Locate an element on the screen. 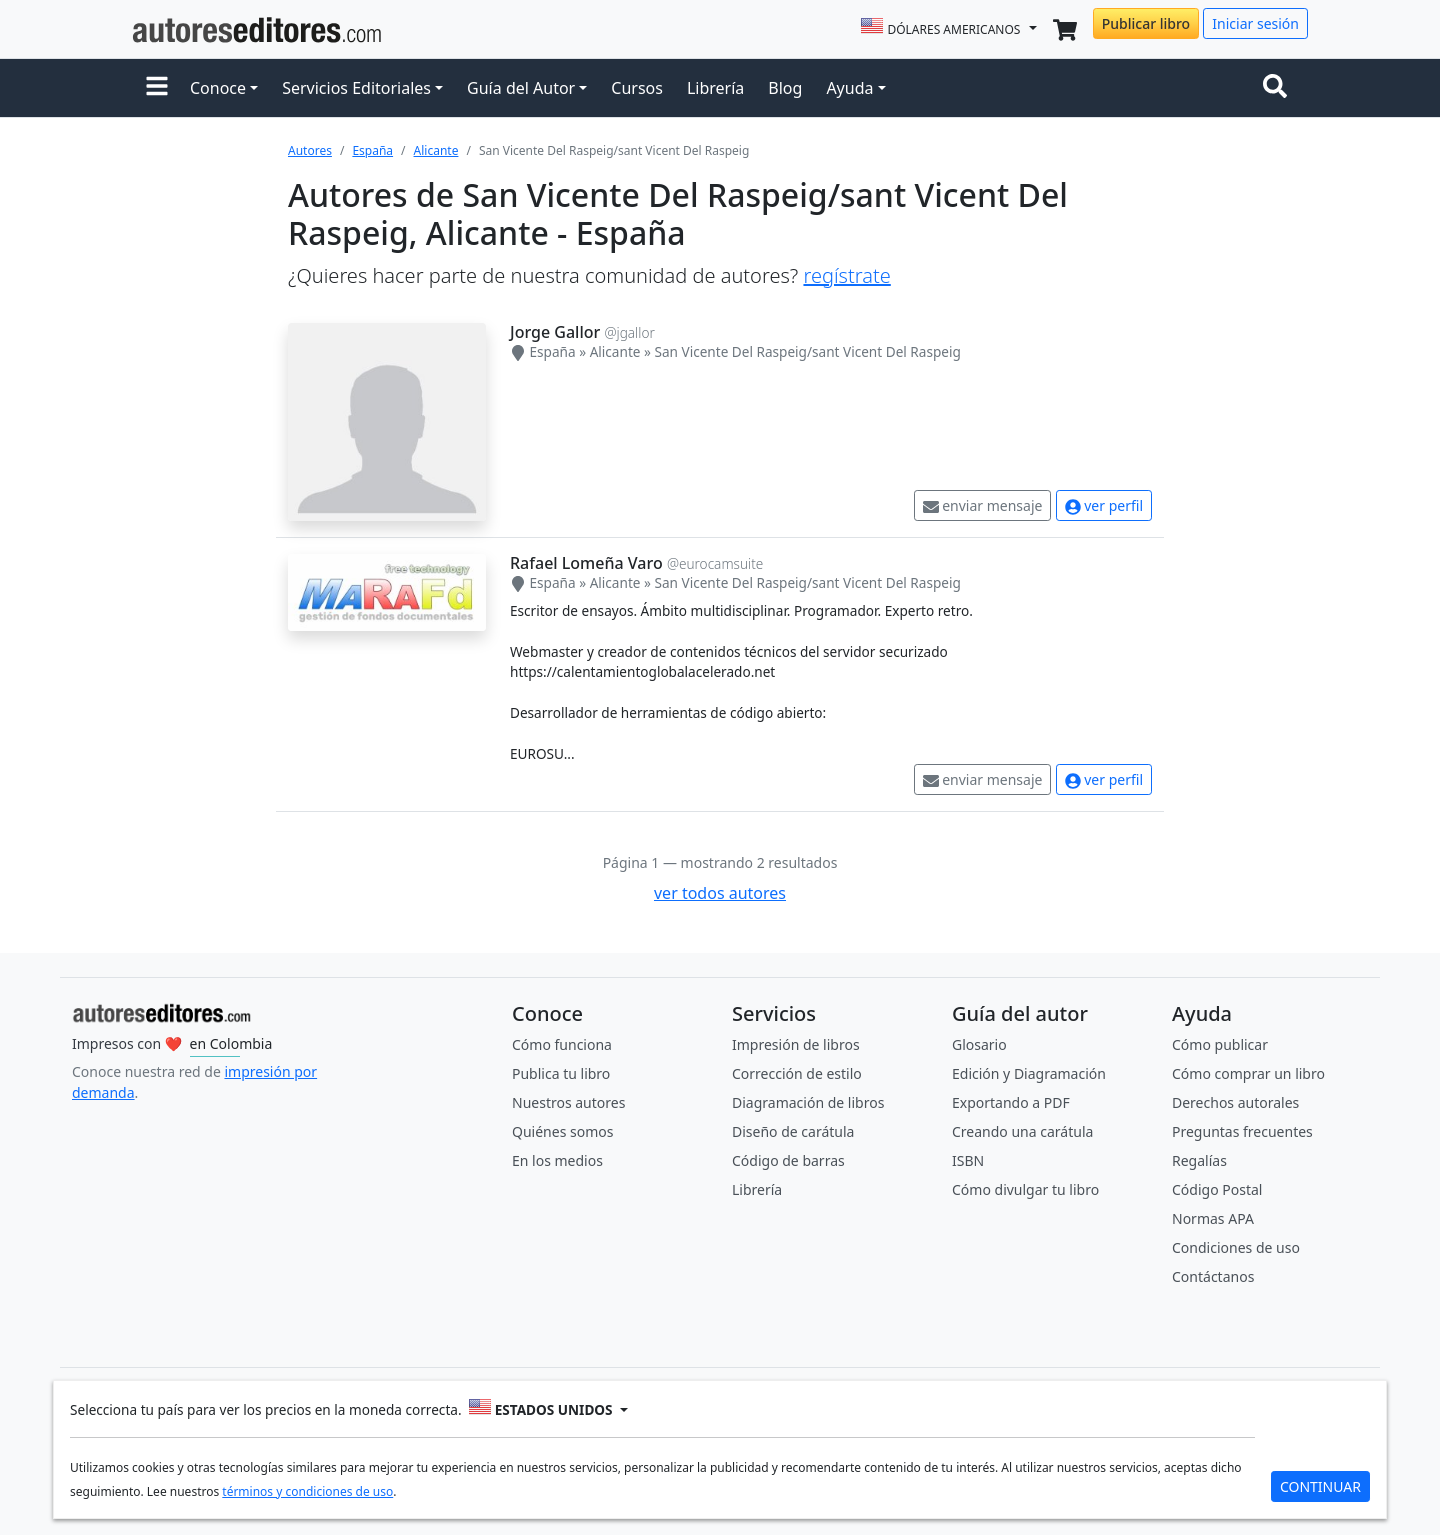  Contáctanos is located at coordinates (1213, 1276).